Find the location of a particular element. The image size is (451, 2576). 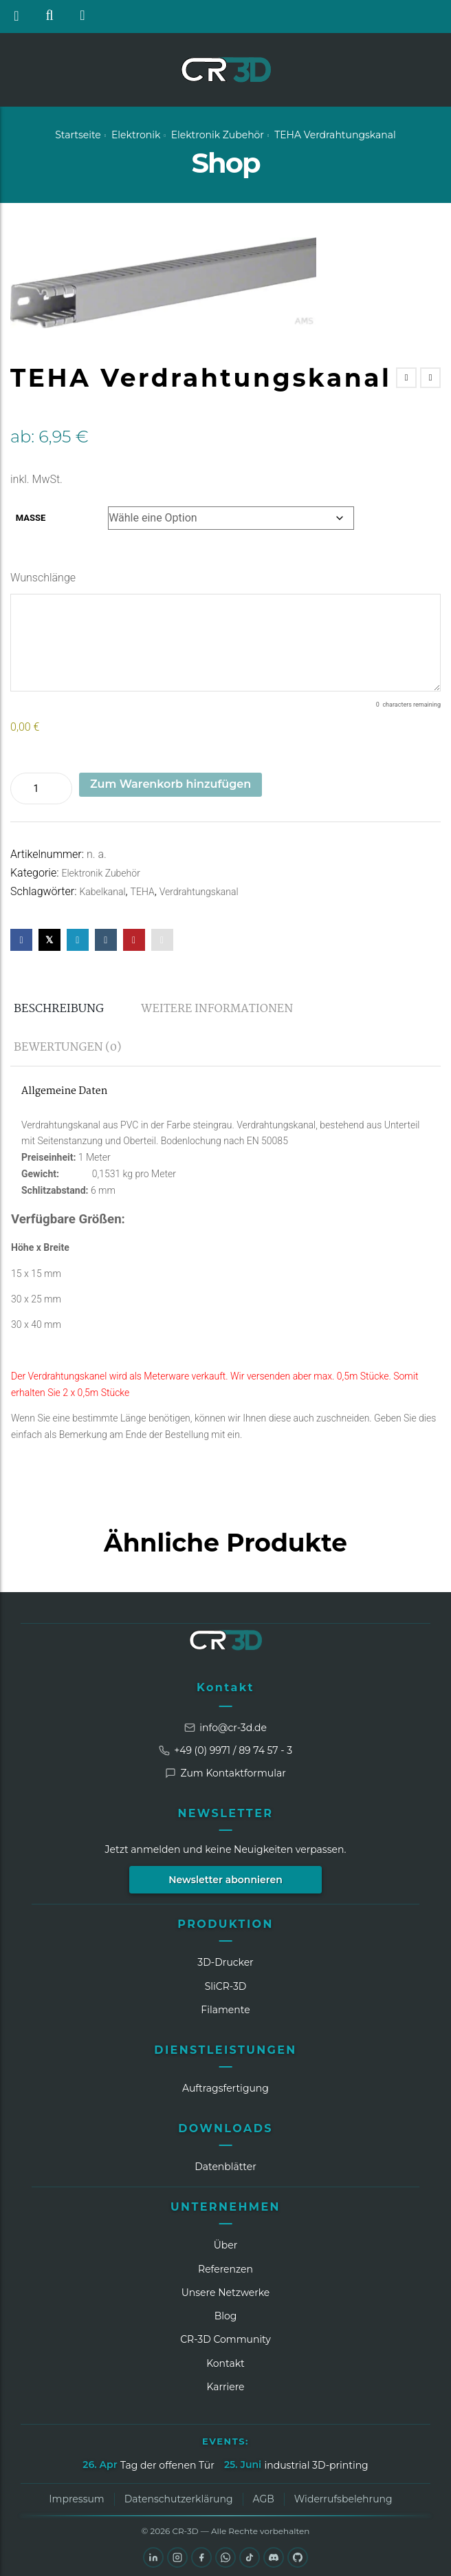

Kontakt is located at coordinates (225, 1687).